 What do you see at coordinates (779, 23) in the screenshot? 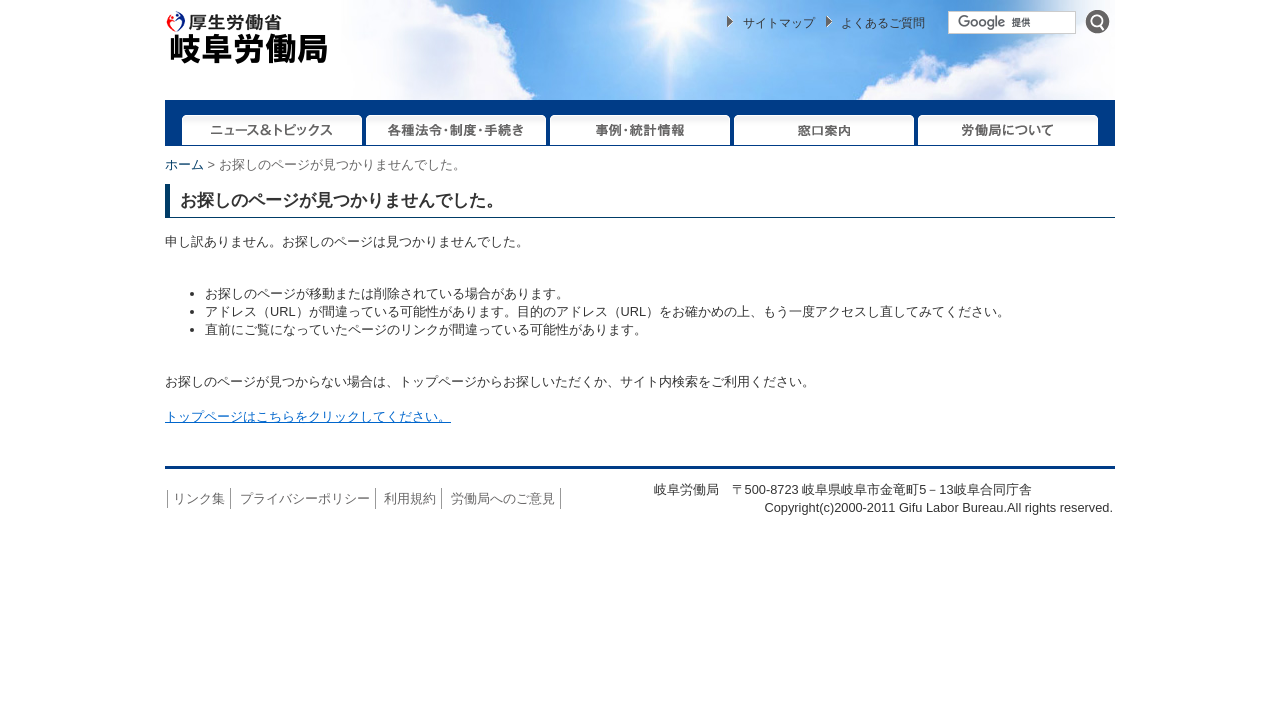
I see `サイトマップ` at bounding box center [779, 23].